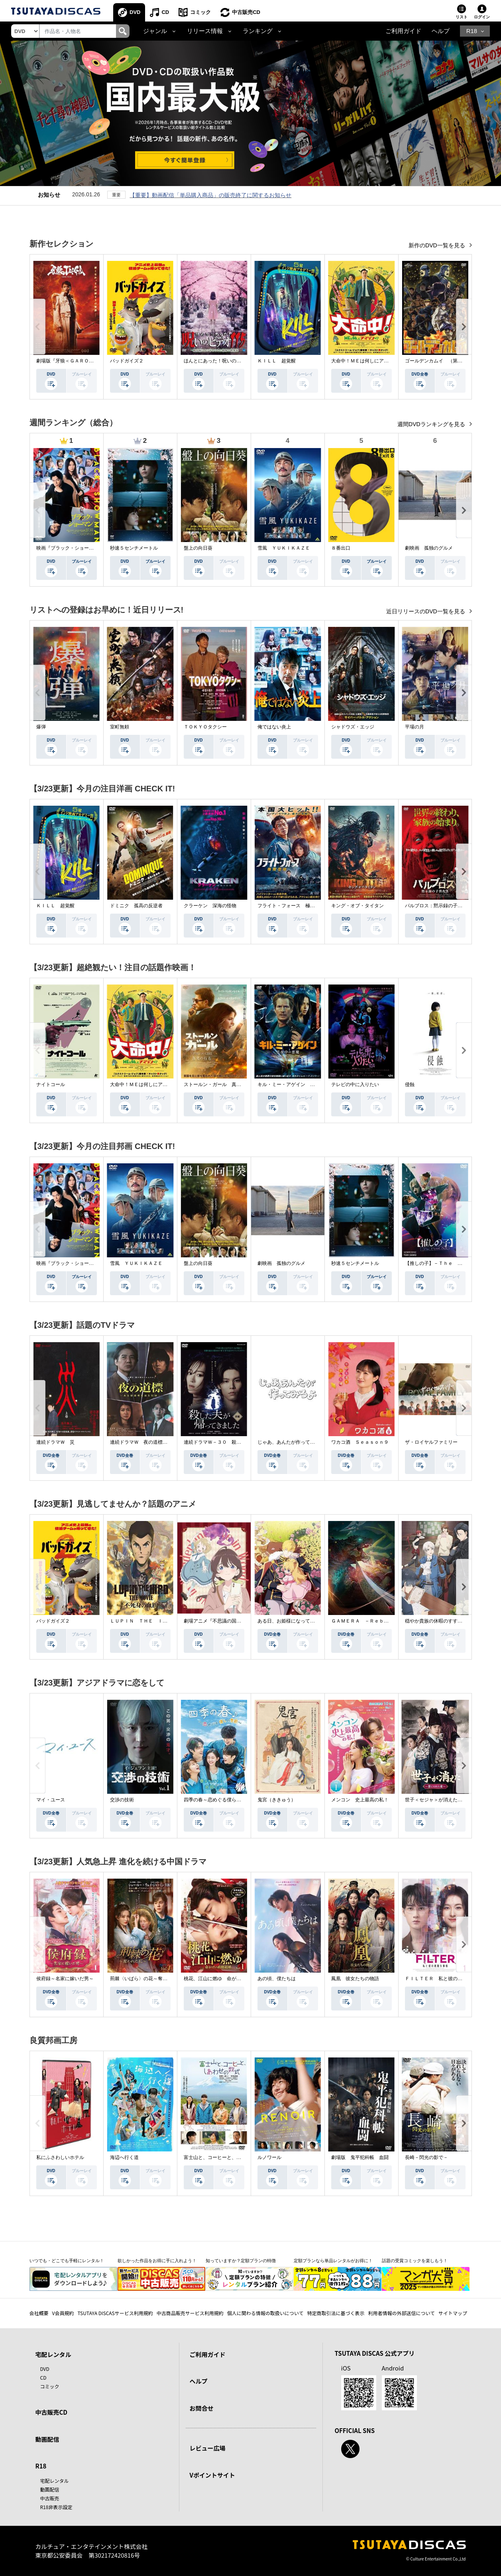 The width and height of the screenshot is (501, 2576). What do you see at coordinates (431, 424) in the screenshot?
I see `週間DVDランキングを見る` at bounding box center [431, 424].